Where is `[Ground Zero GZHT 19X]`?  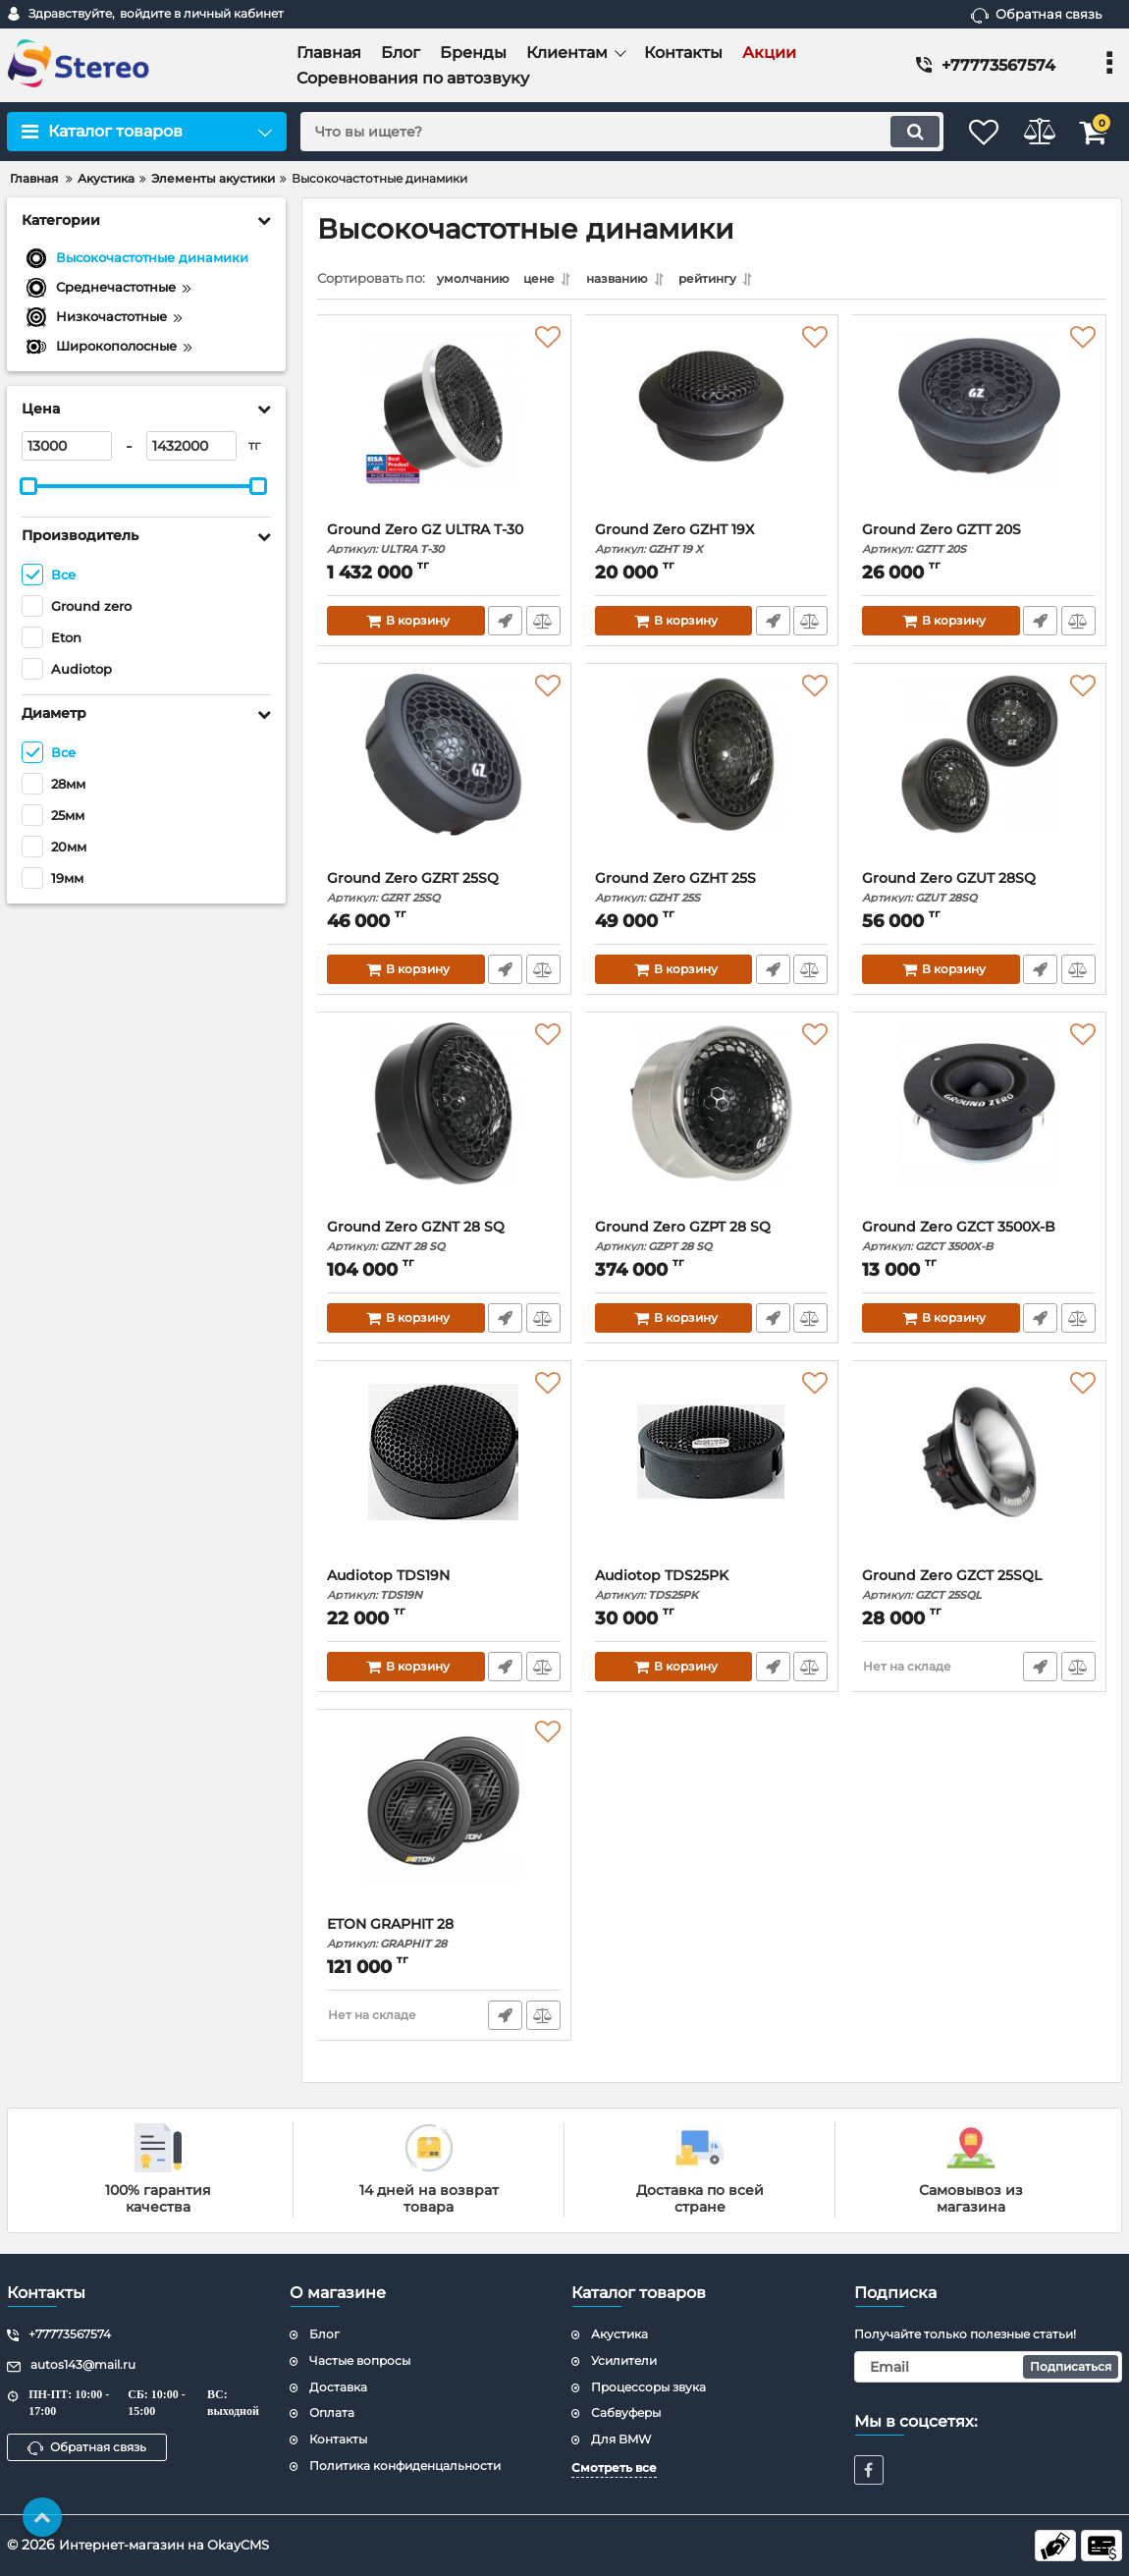
[Ground Zero GZHT 19X] is located at coordinates (712, 428).